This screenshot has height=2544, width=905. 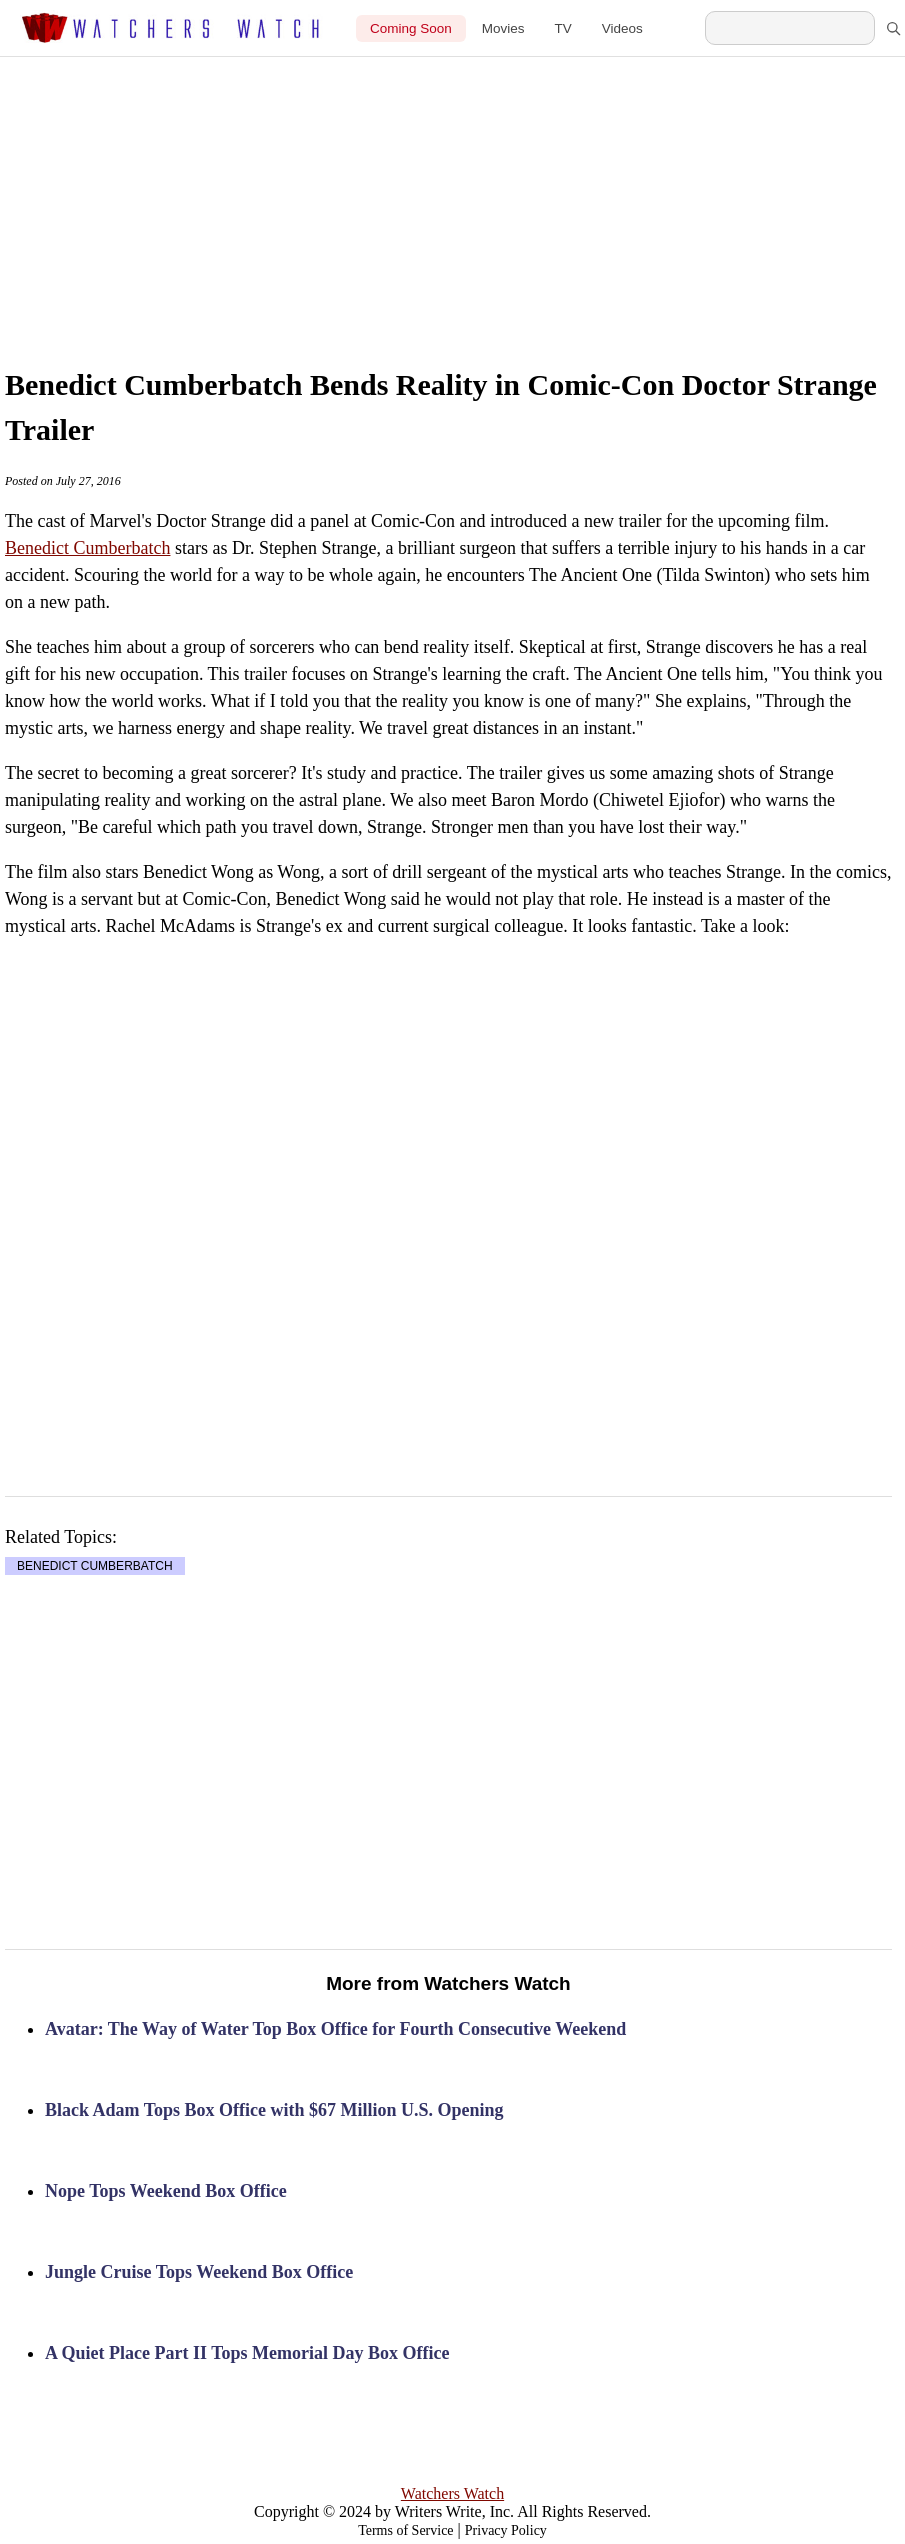 What do you see at coordinates (405, 2530) in the screenshot?
I see `Terms of Service` at bounding box center [405, 2530].